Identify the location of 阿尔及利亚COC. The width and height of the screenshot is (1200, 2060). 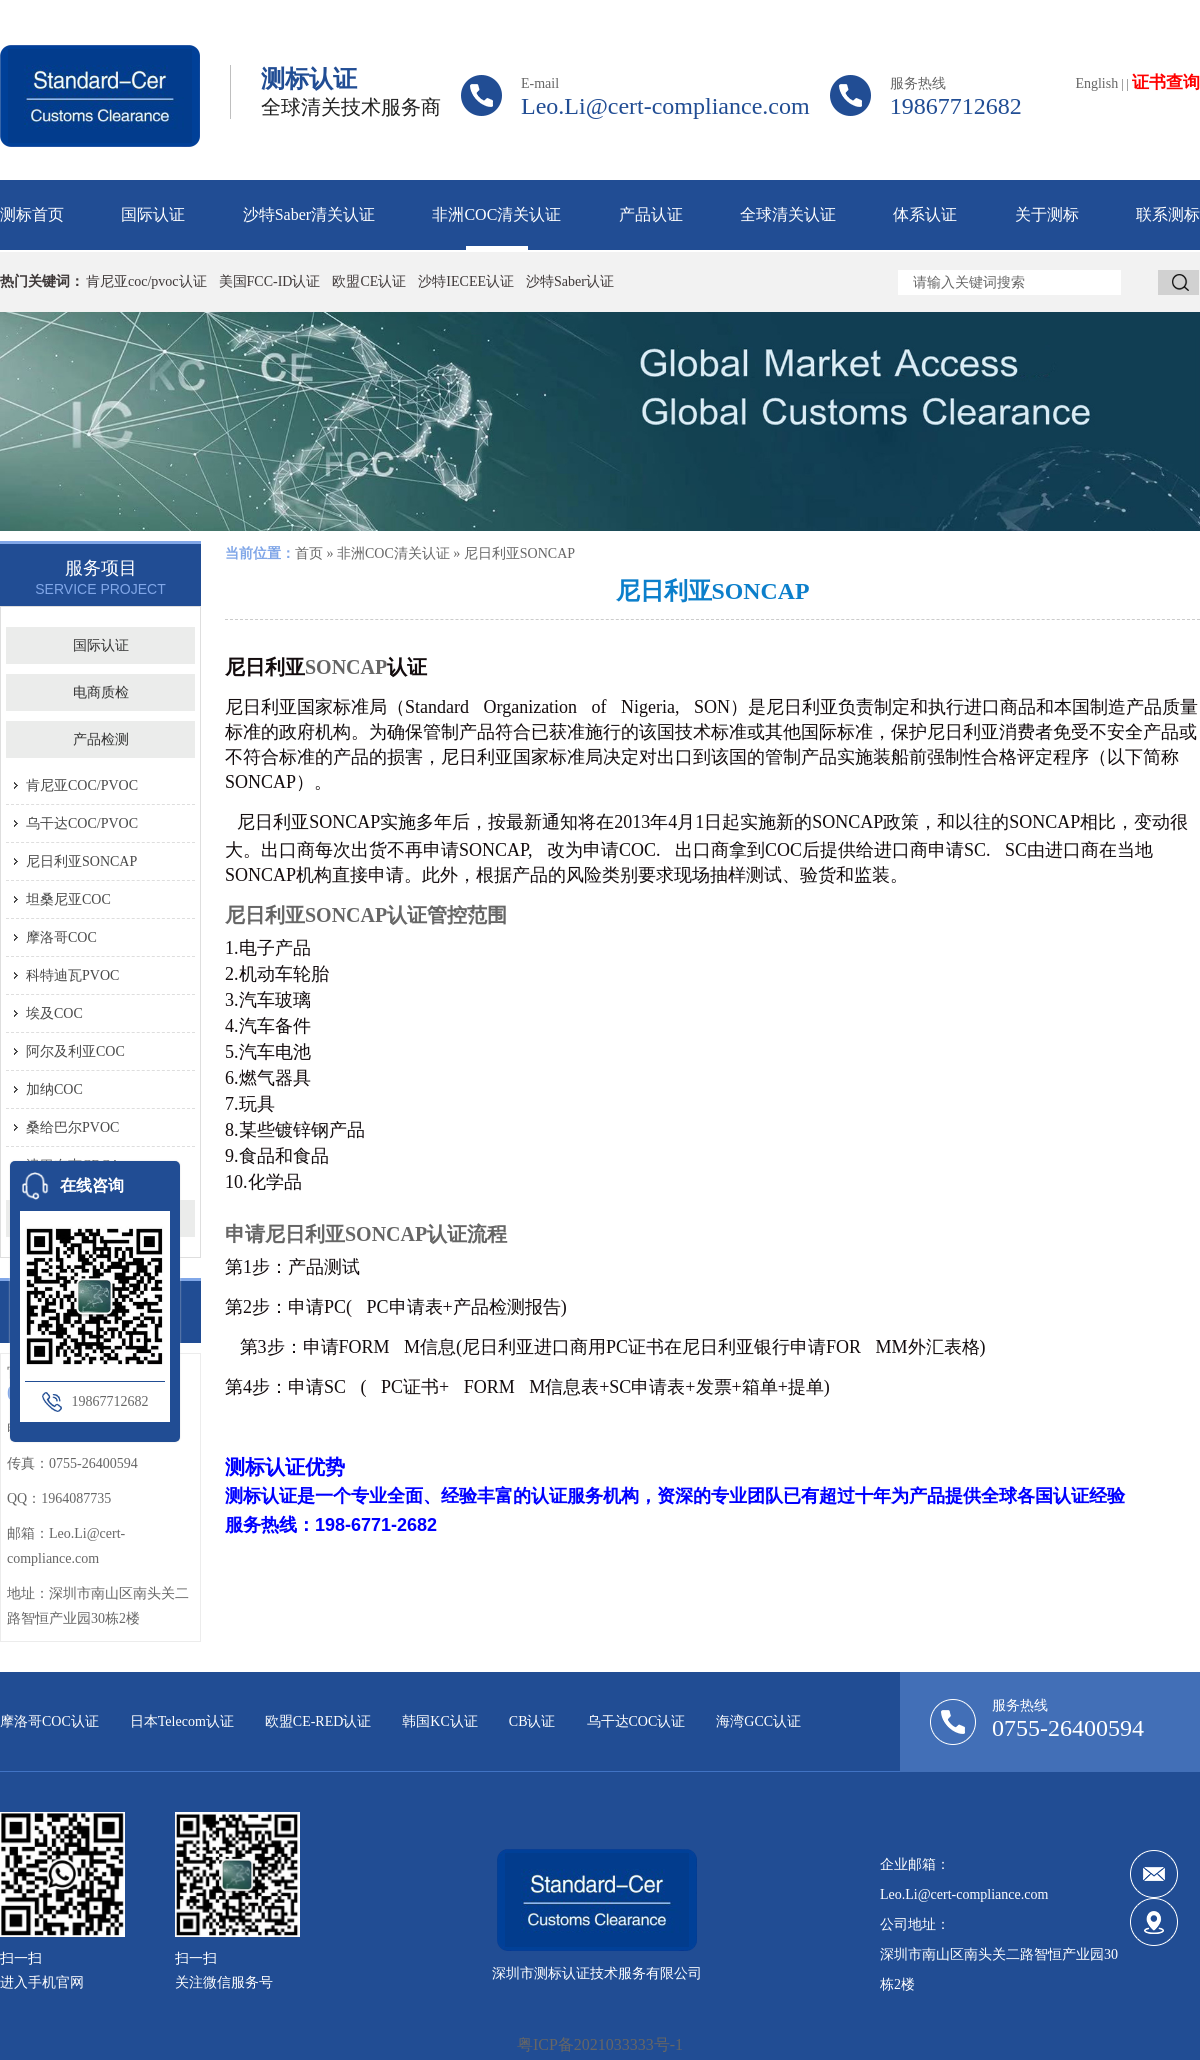
(75, 1051).